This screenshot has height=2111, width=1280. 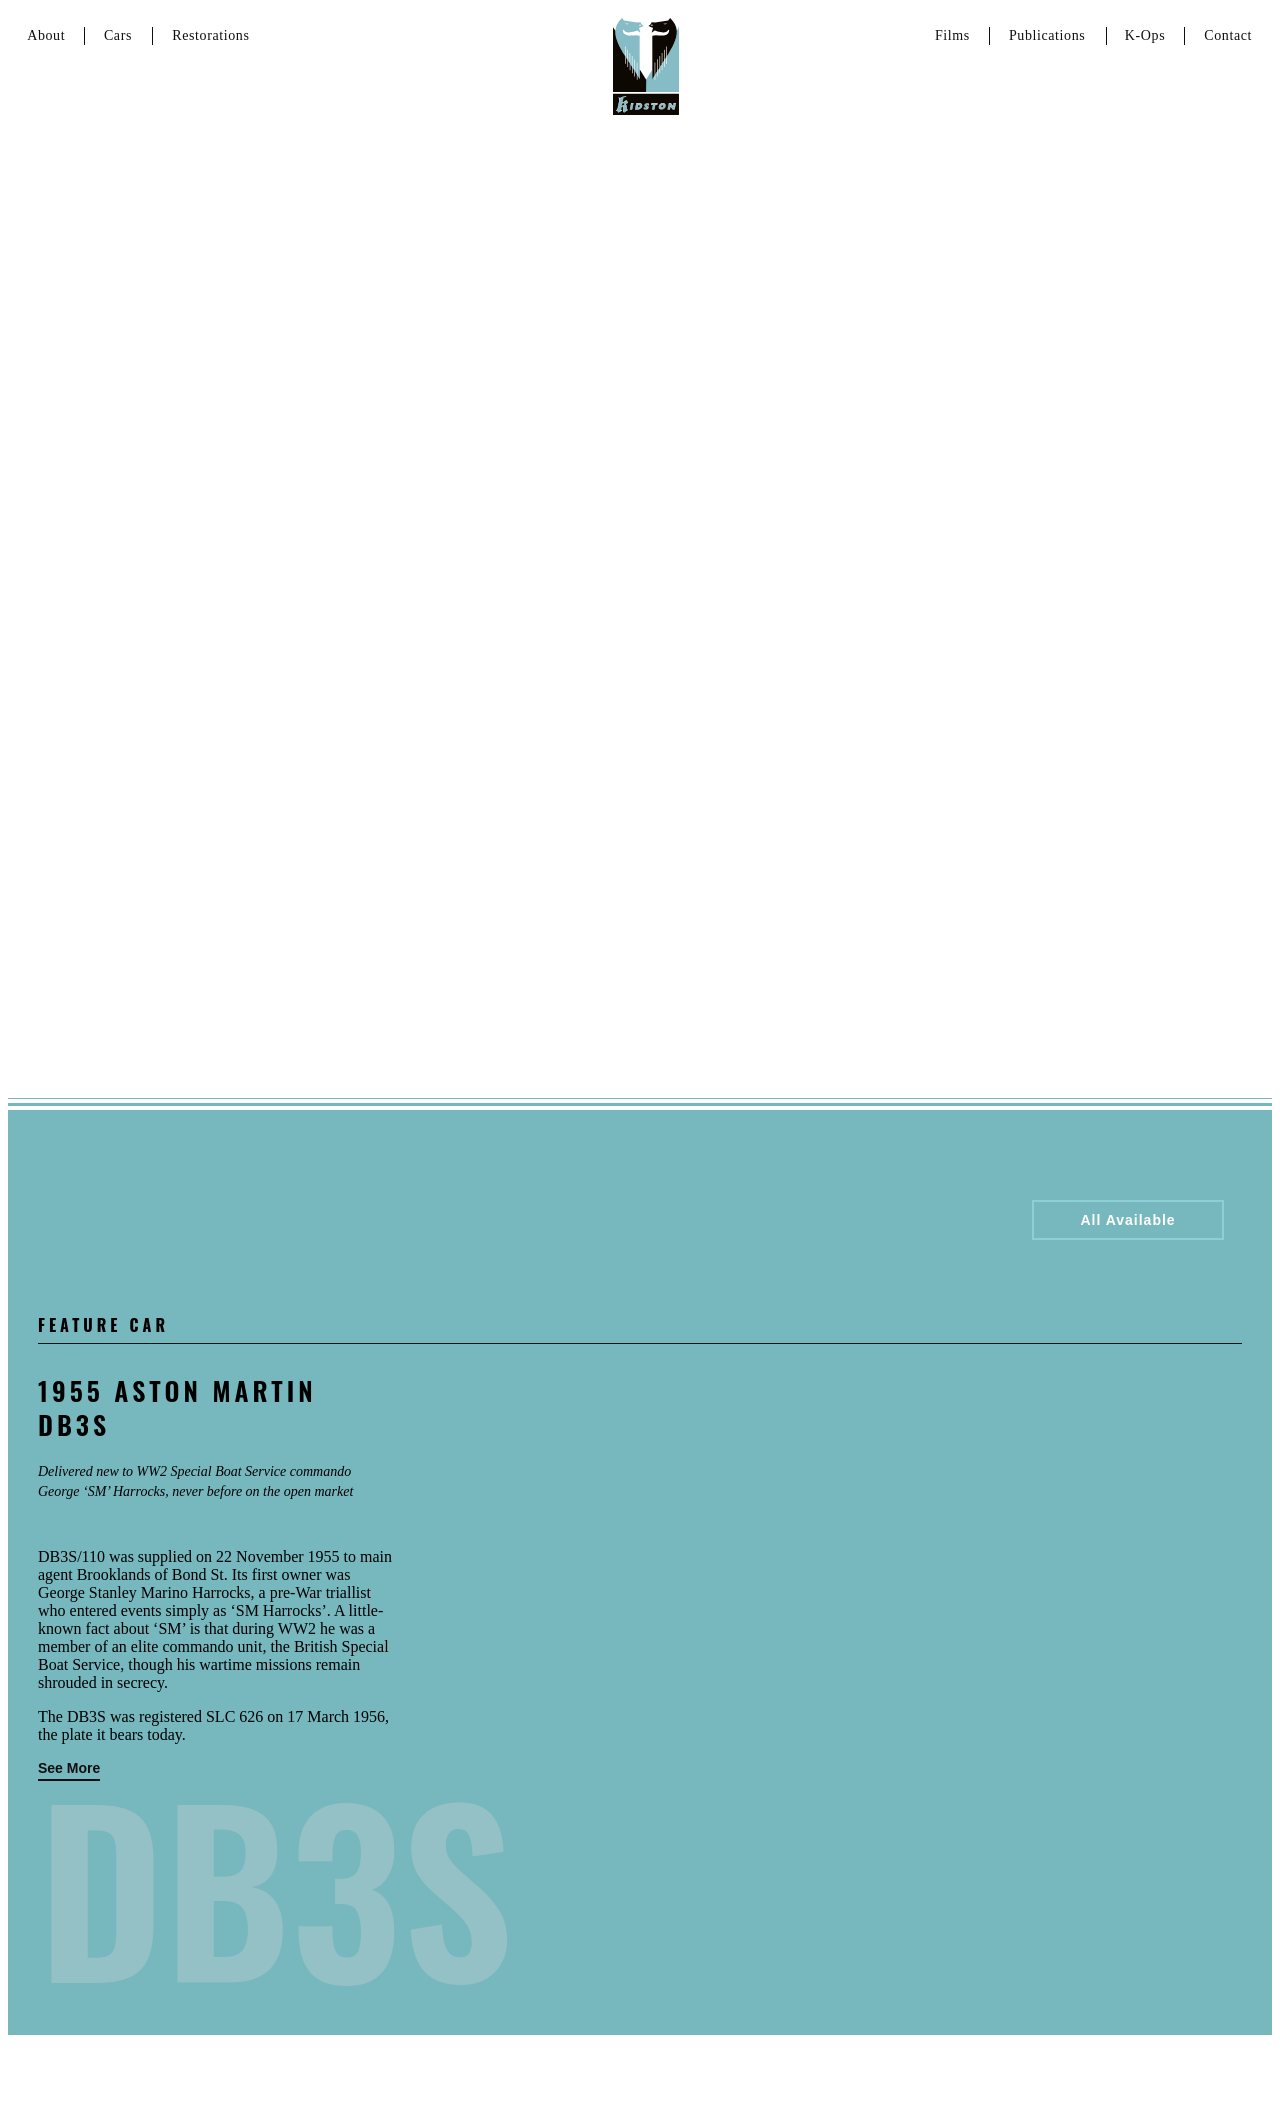 I want to click on Contact [Link to contact page], so click(x=1228, y=35).